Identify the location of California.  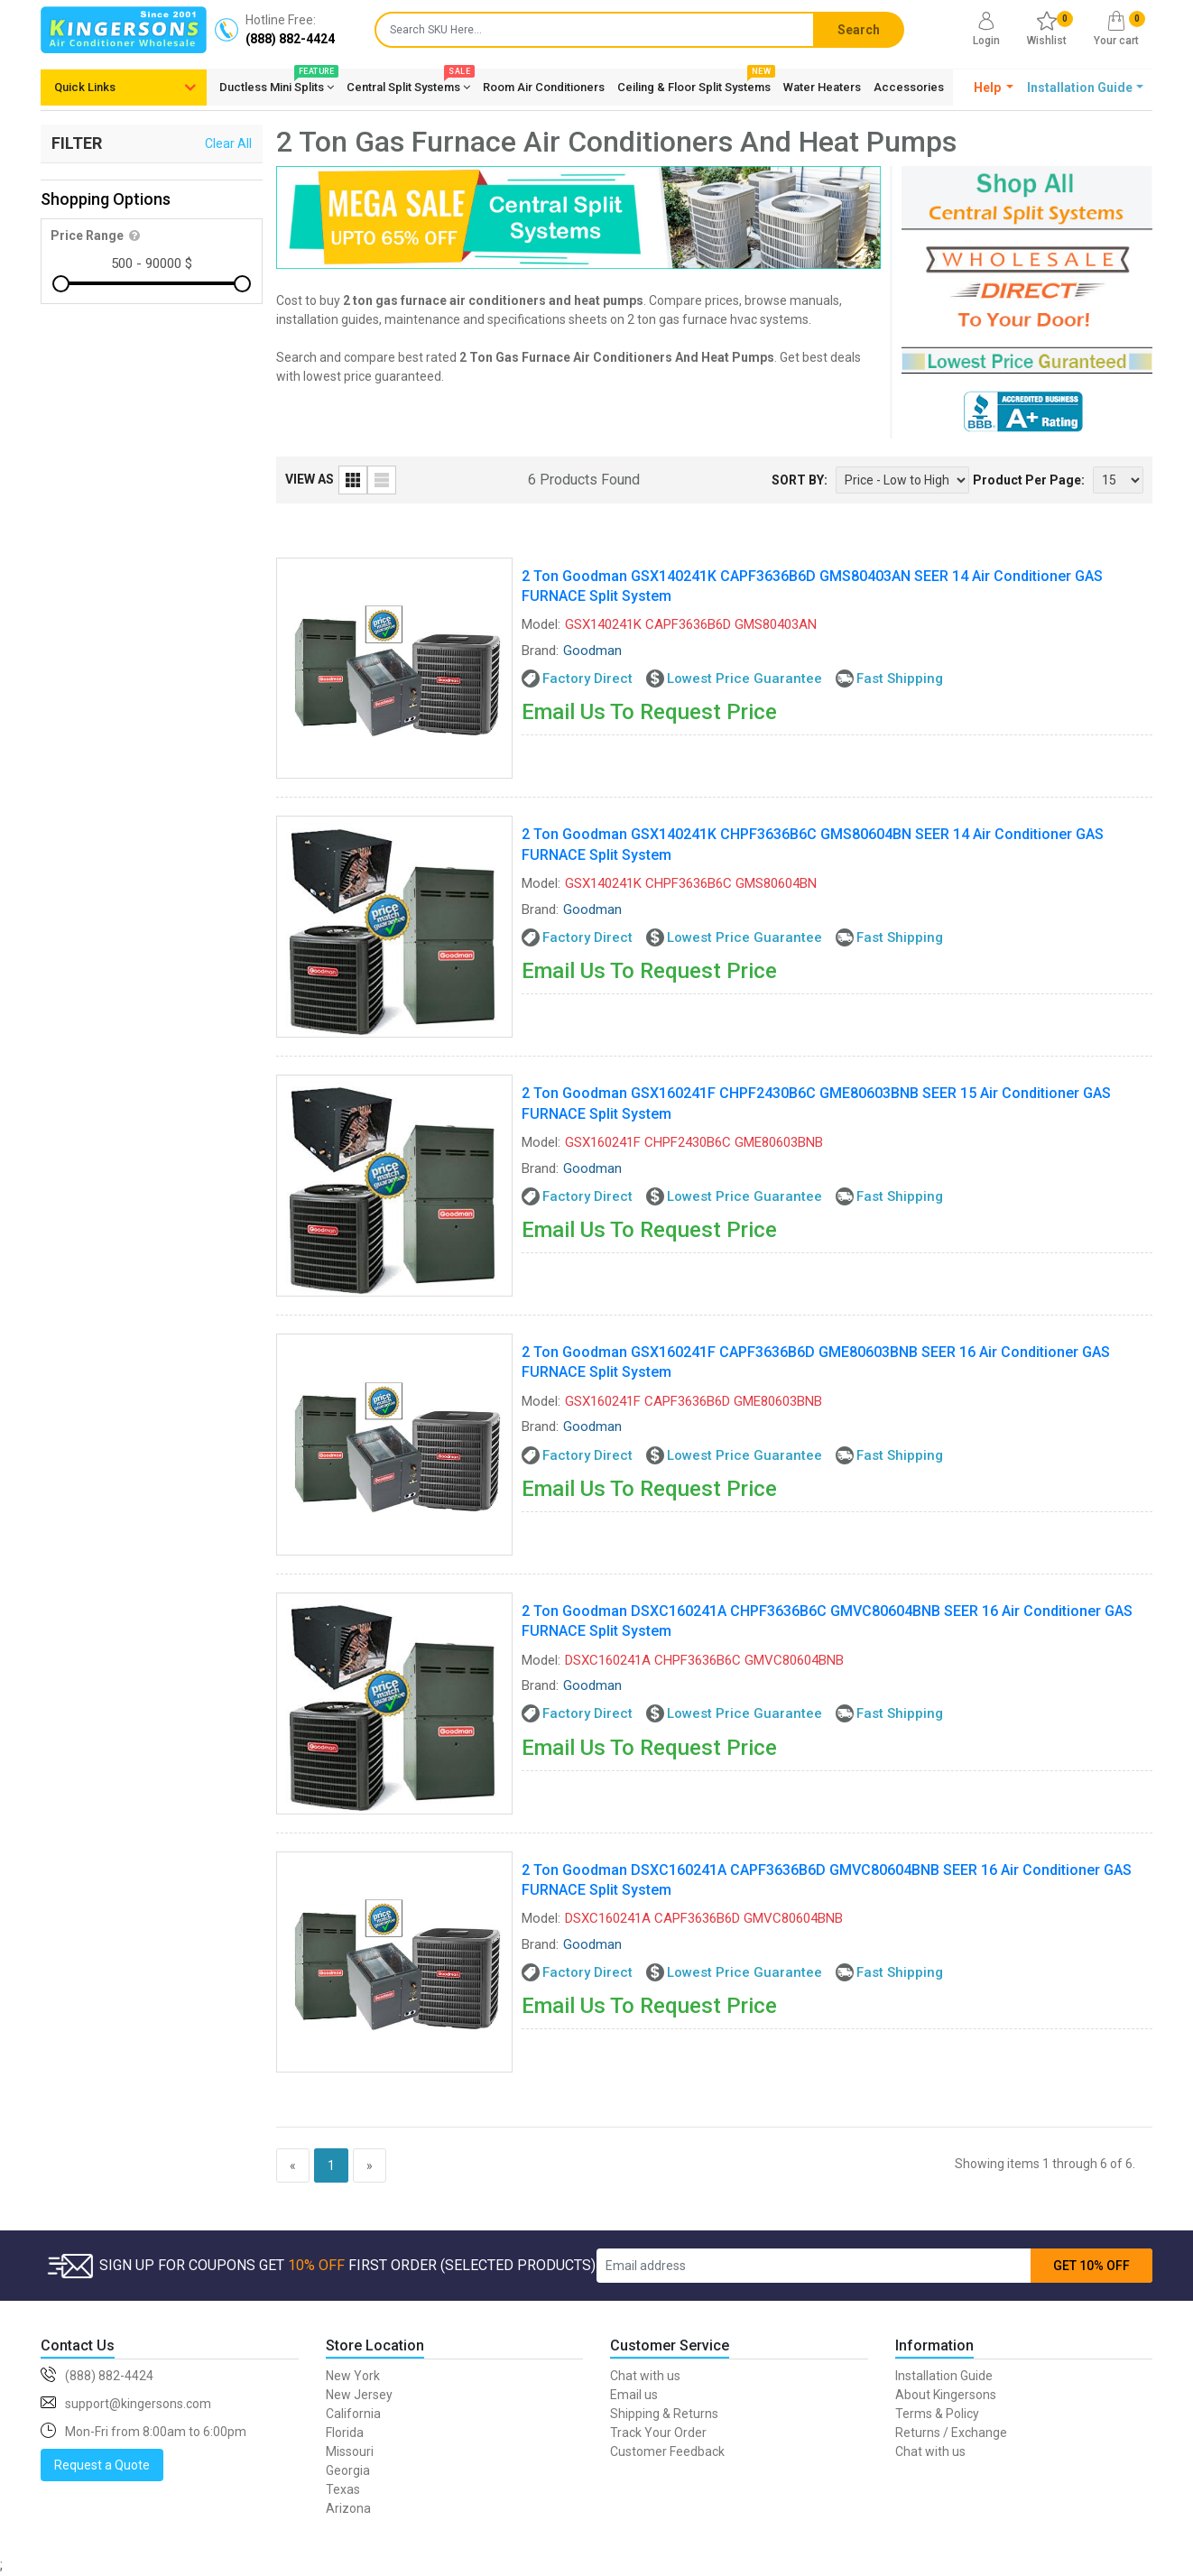
(353, 2413).